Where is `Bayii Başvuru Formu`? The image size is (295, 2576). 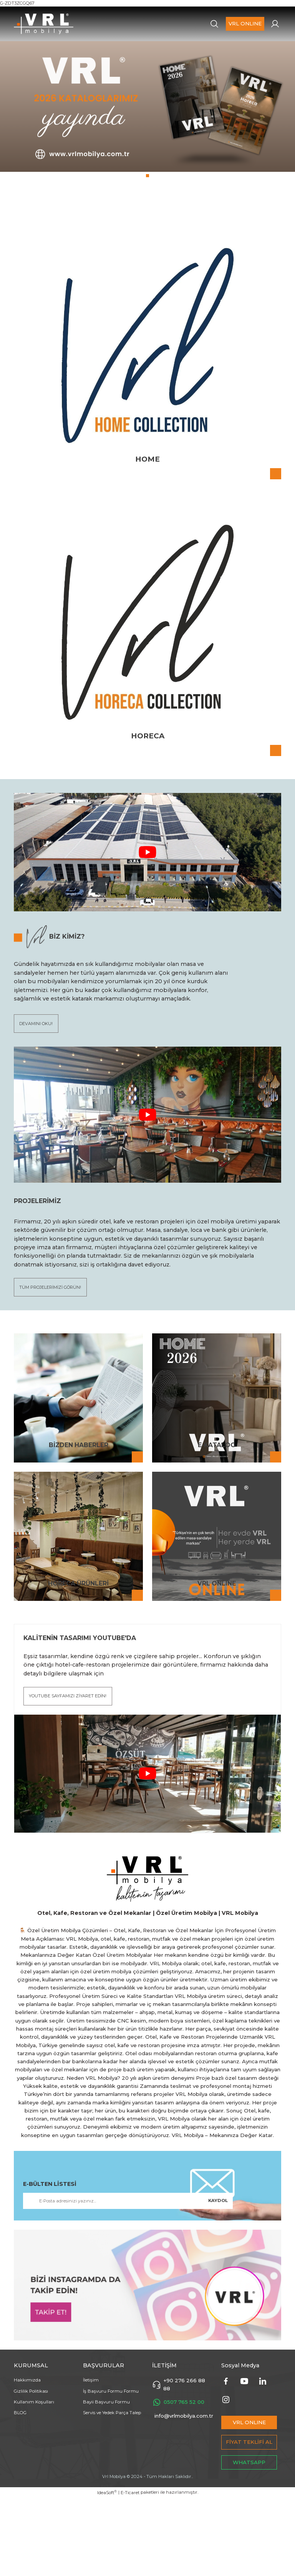 Bayii Başvuru Formu is located at coordinates (106, 2480).